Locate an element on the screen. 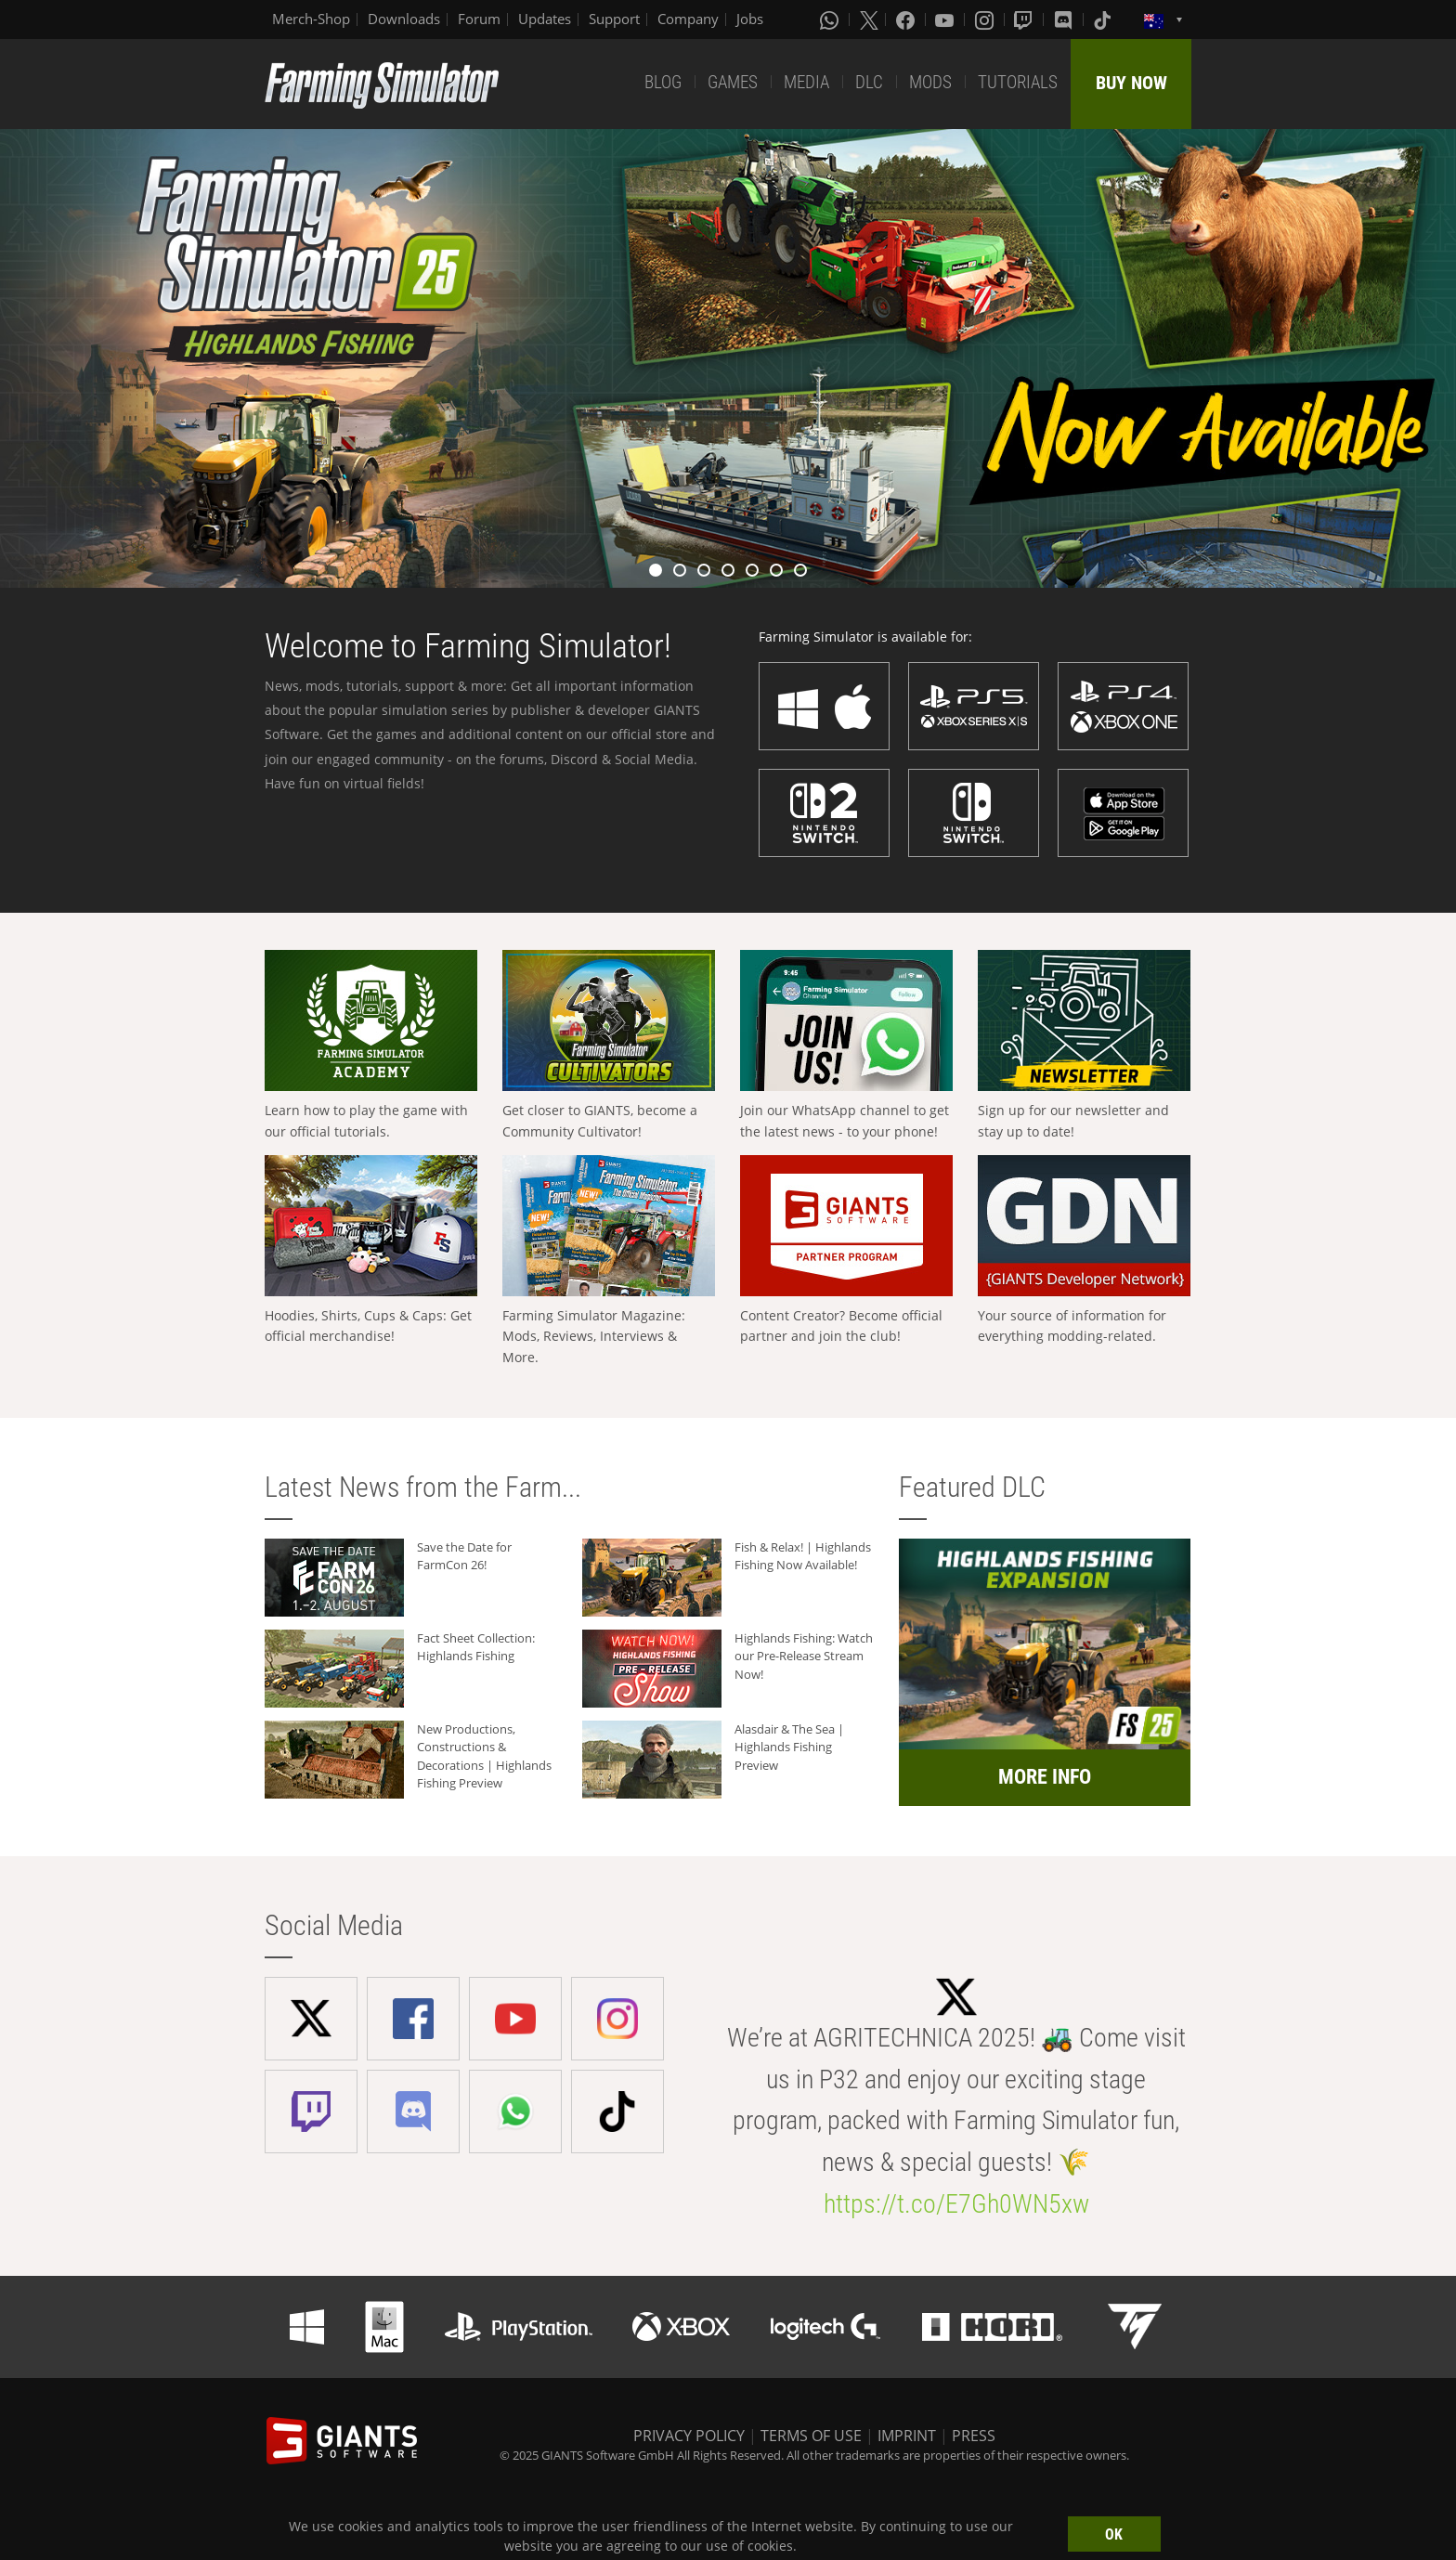  [Discord] is located at coordinates (1065, 19).